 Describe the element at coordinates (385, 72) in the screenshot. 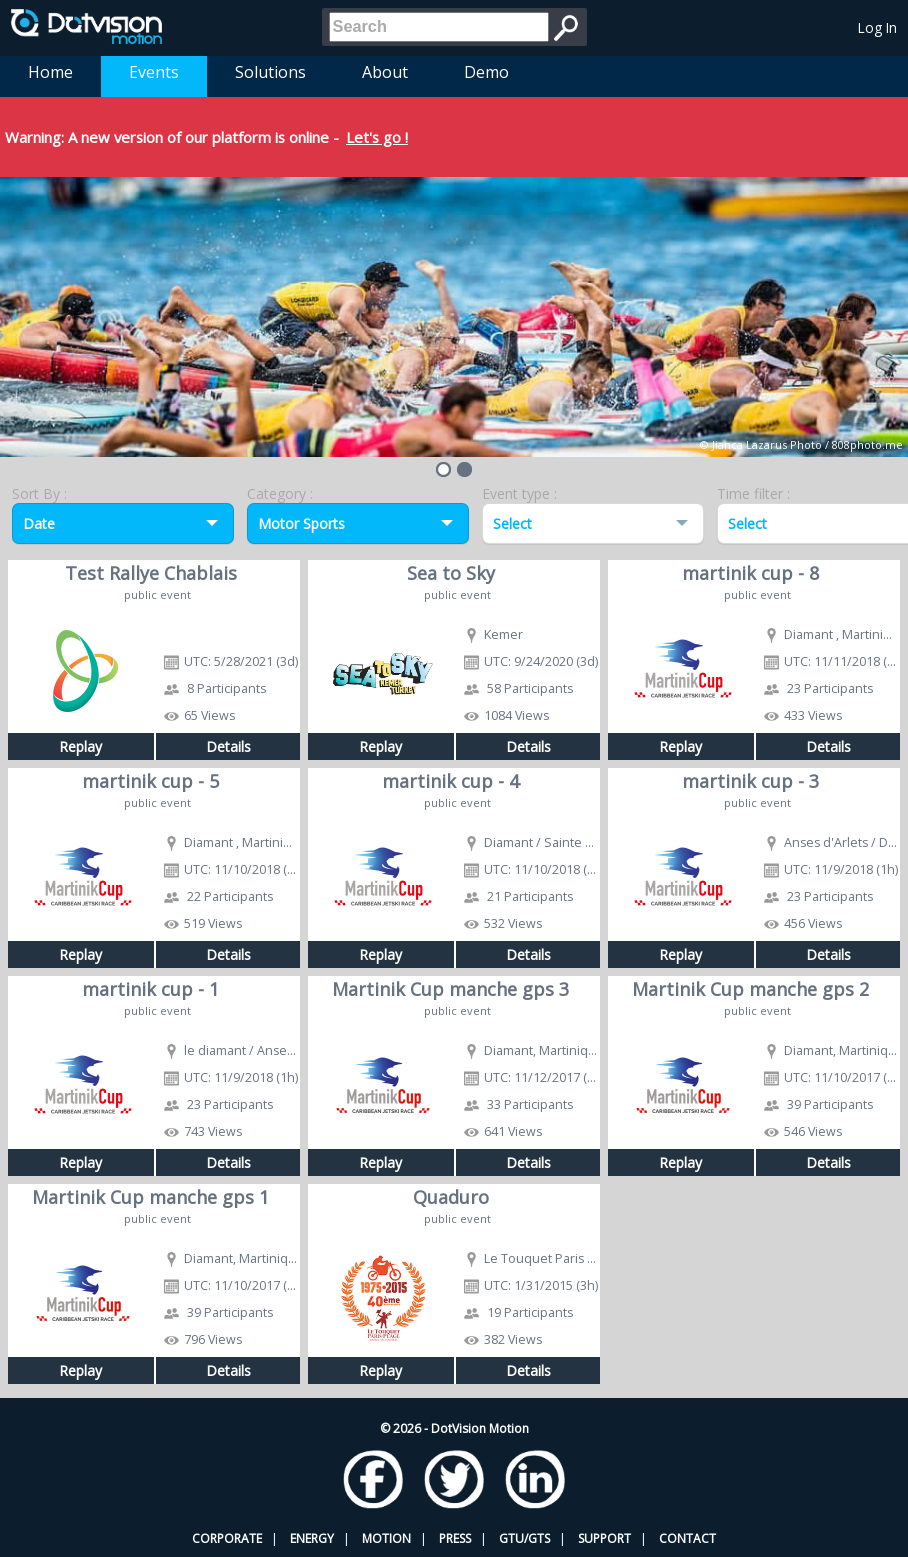

I see `About` at that location.